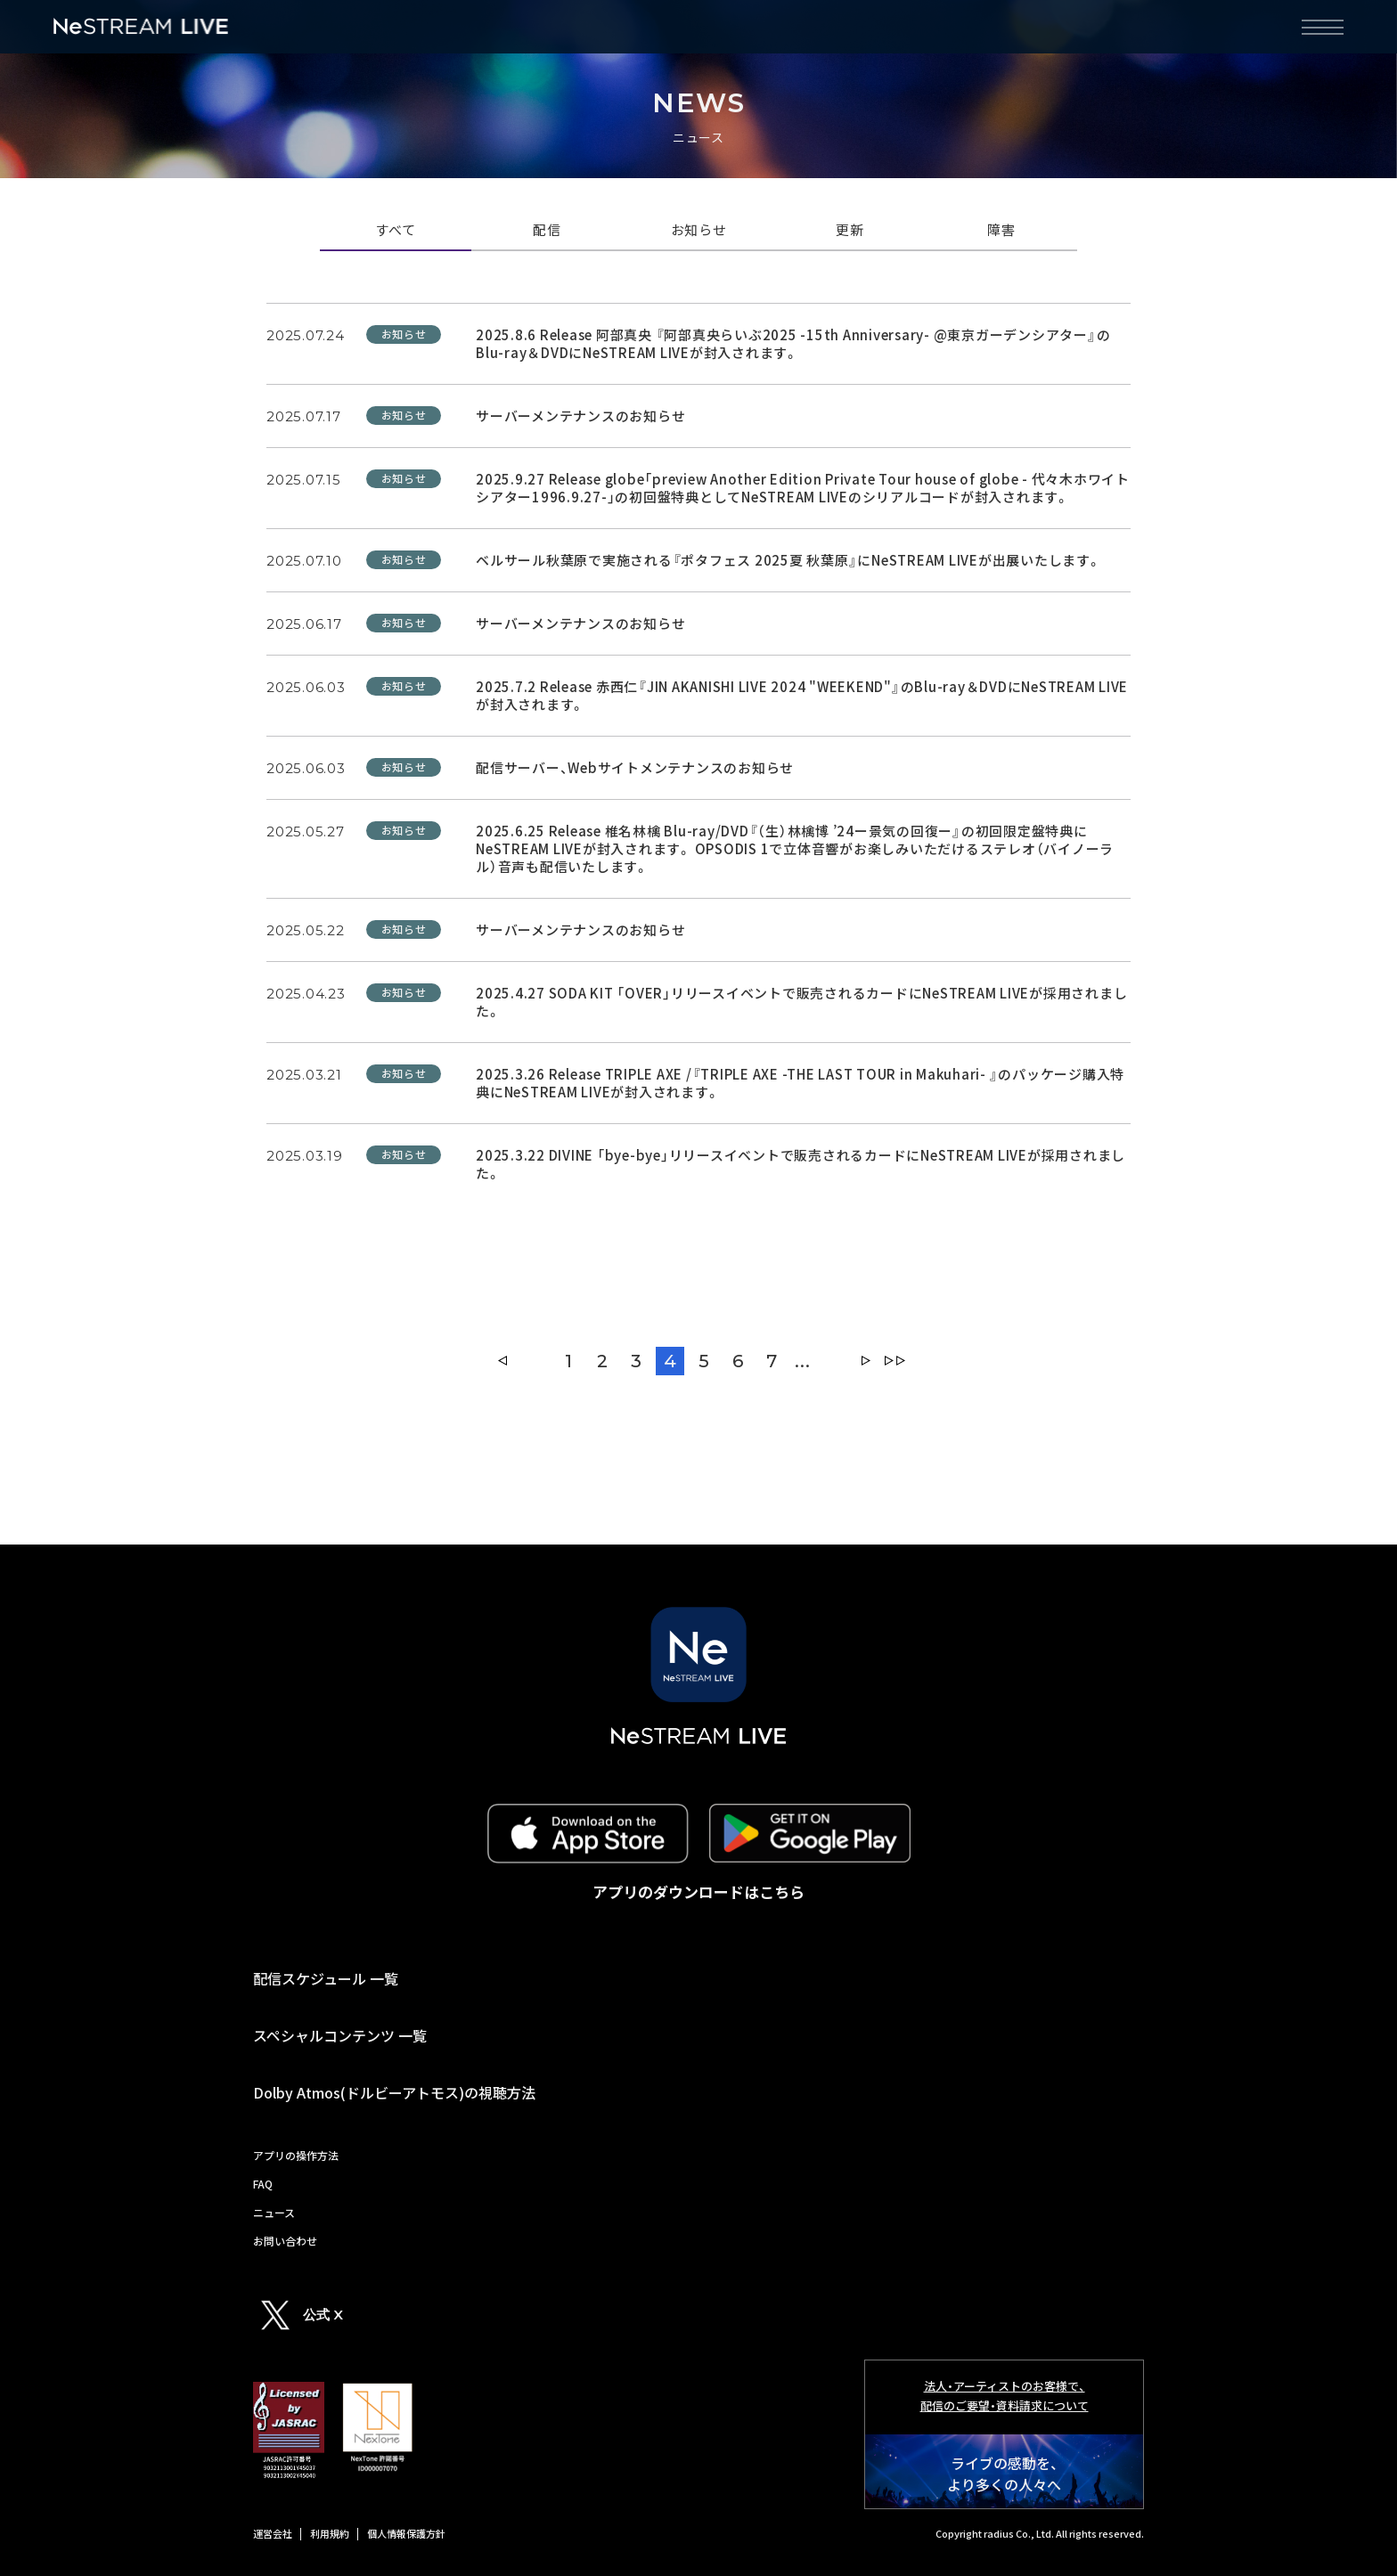 The width and height of the screenshot is (1397, 2576). Describe the element at coordinates (325, 1978) in the screenshot. I see `配信スケジュール 一覧` at that location.